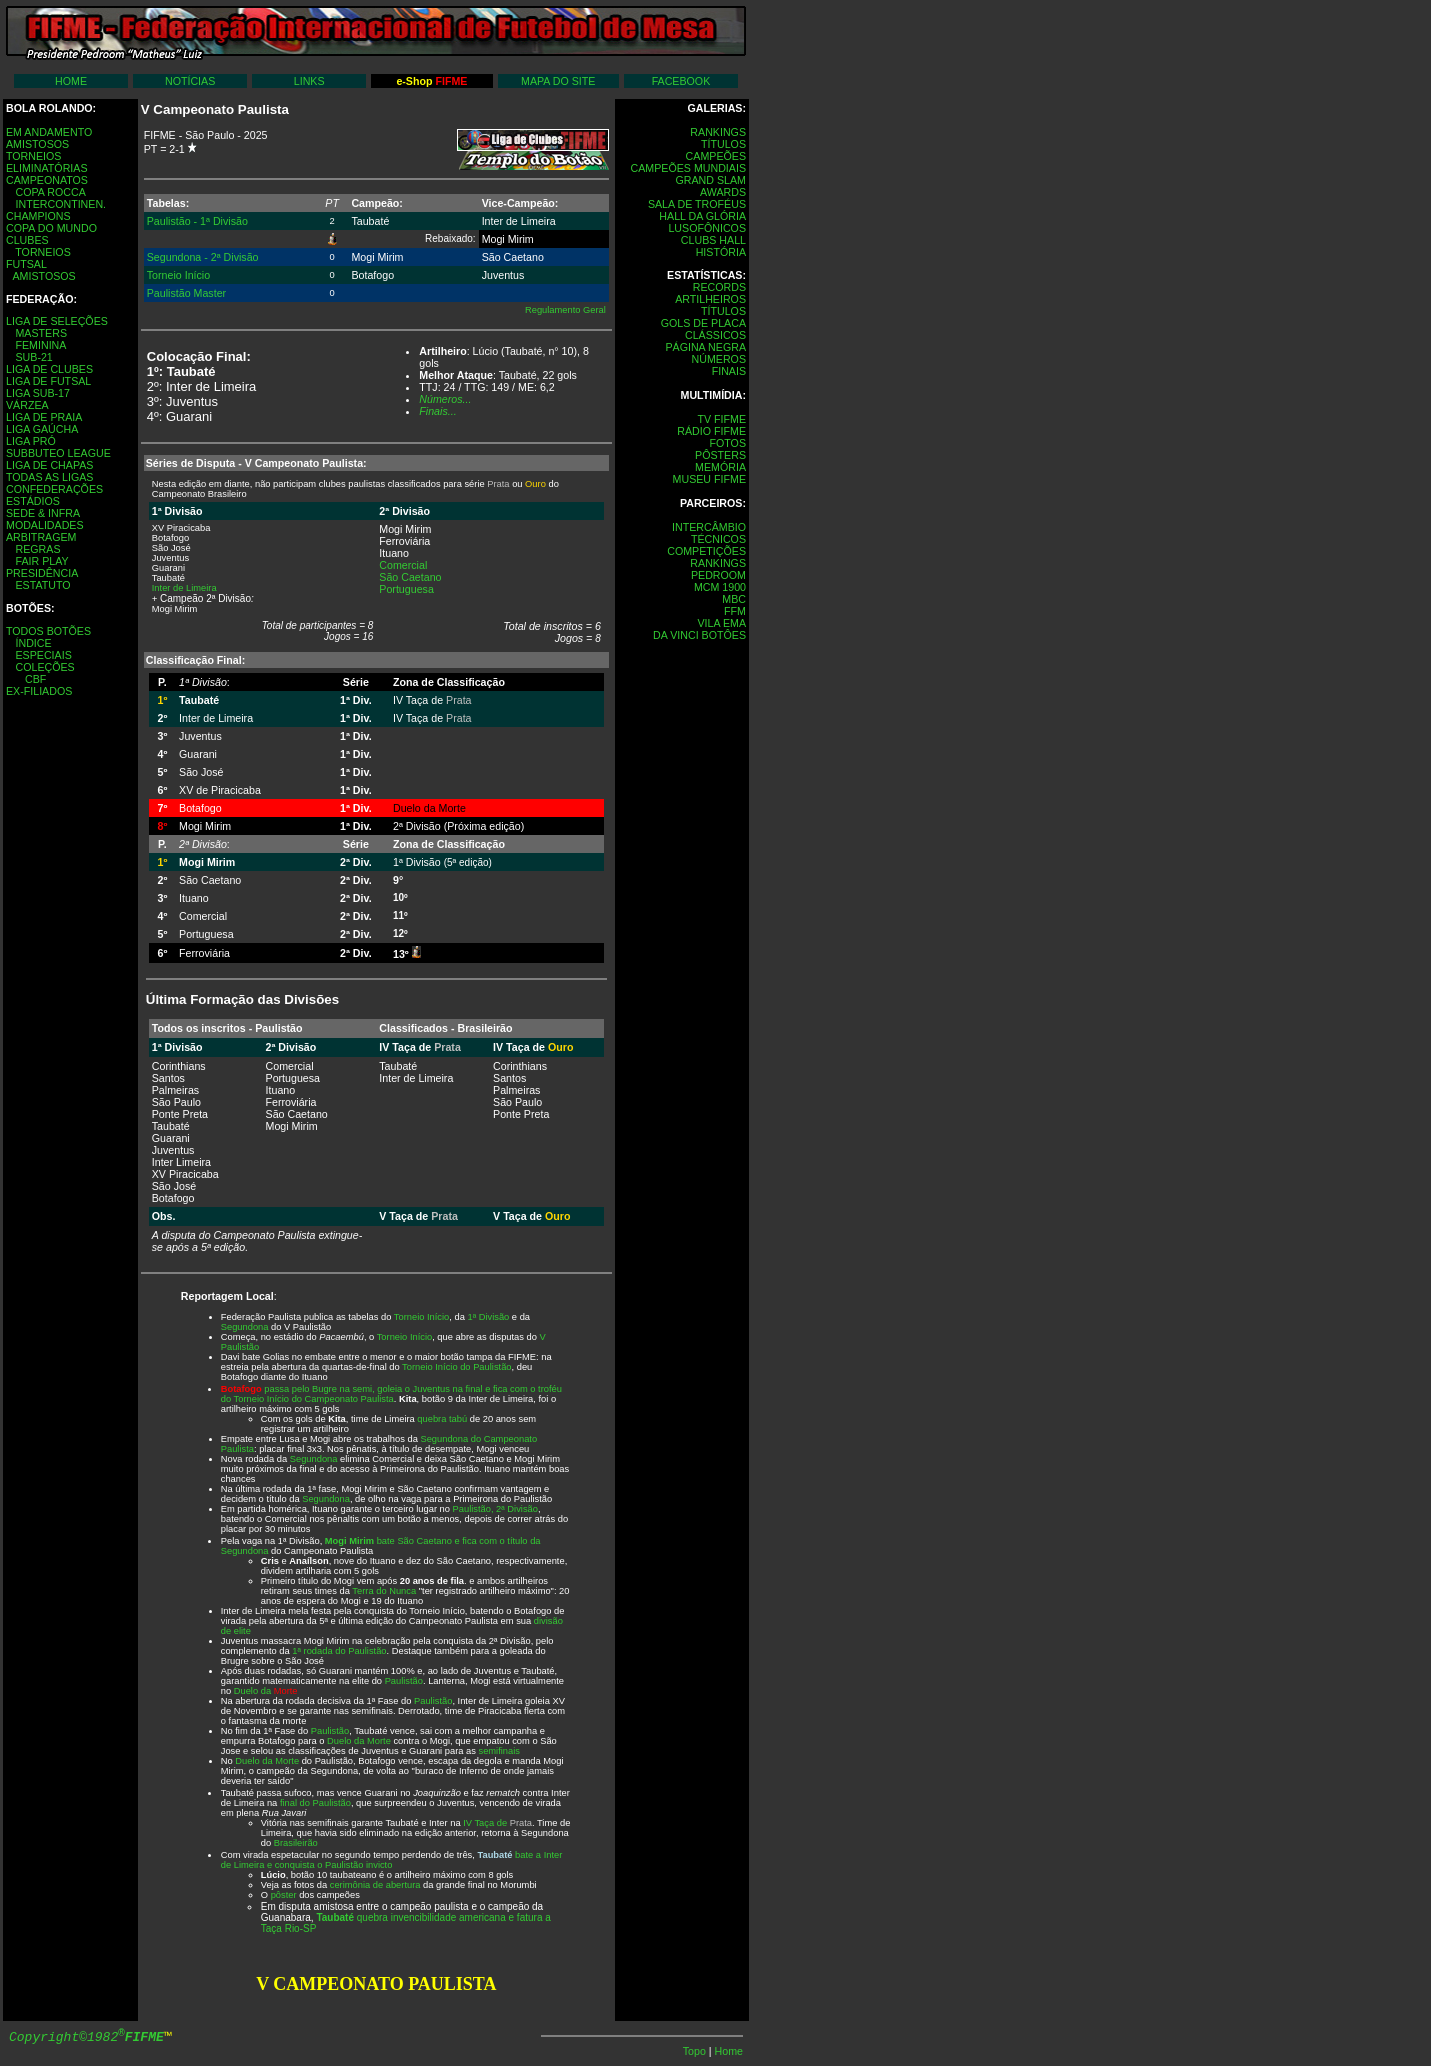 Image resolution: width=1431 pixels, height=2066 pixels. Describe the element at coordinates (713, 240) in the screenshot. I see `CLUBS HALL` at that location.